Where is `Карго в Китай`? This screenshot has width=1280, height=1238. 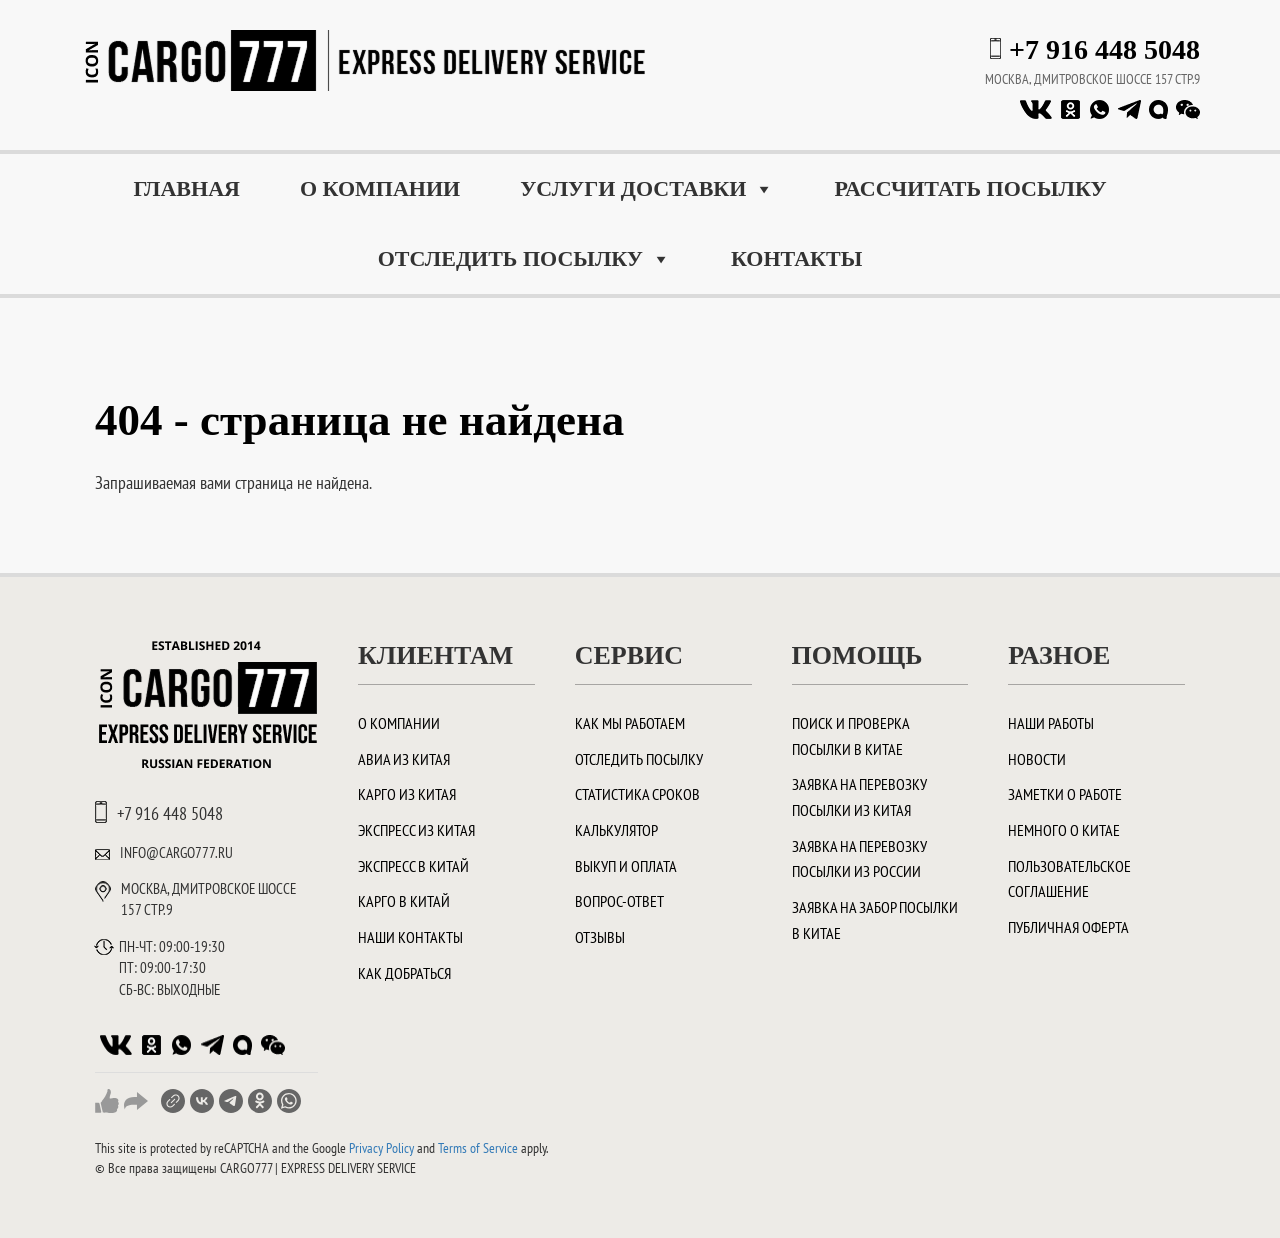 Карго в Китай is located at coordinates (404, 901).